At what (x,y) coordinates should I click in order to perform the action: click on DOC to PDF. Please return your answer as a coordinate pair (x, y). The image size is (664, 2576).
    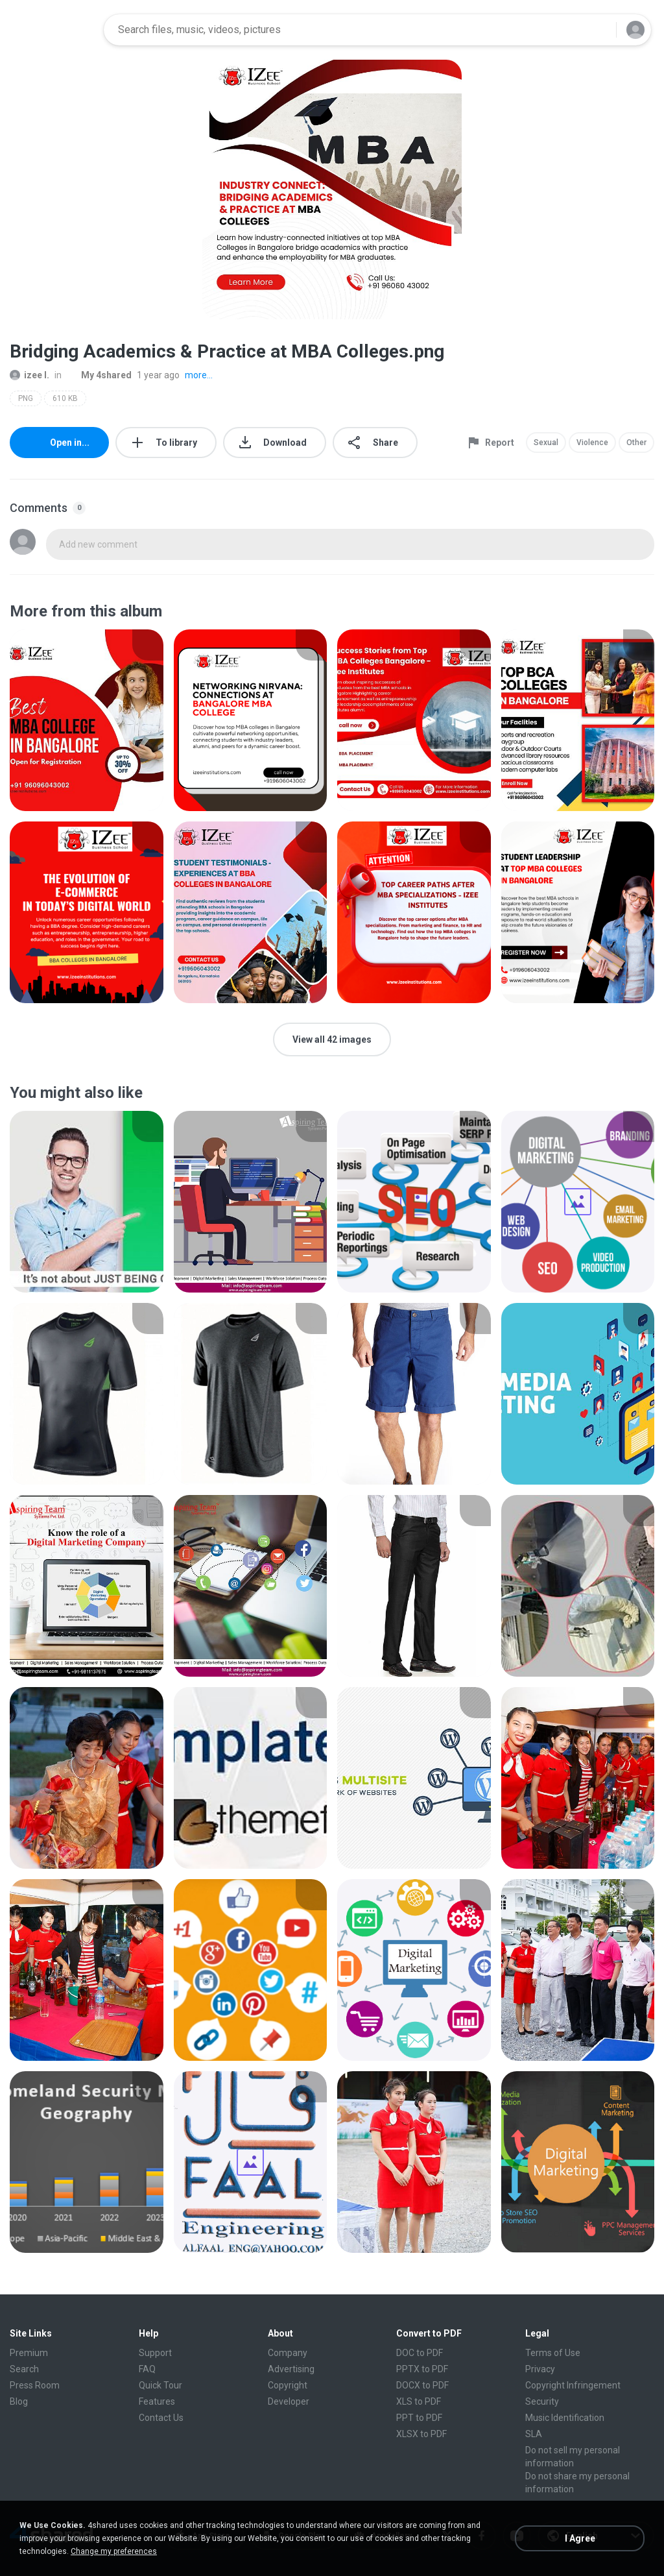
    Looking at the image, I should click on (419, 2353).